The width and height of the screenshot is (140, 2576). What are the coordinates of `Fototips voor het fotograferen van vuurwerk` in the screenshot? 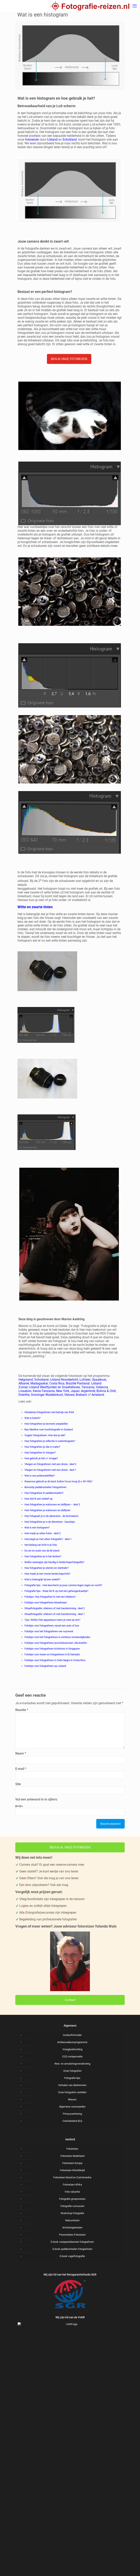 It's located at (48, 1631).